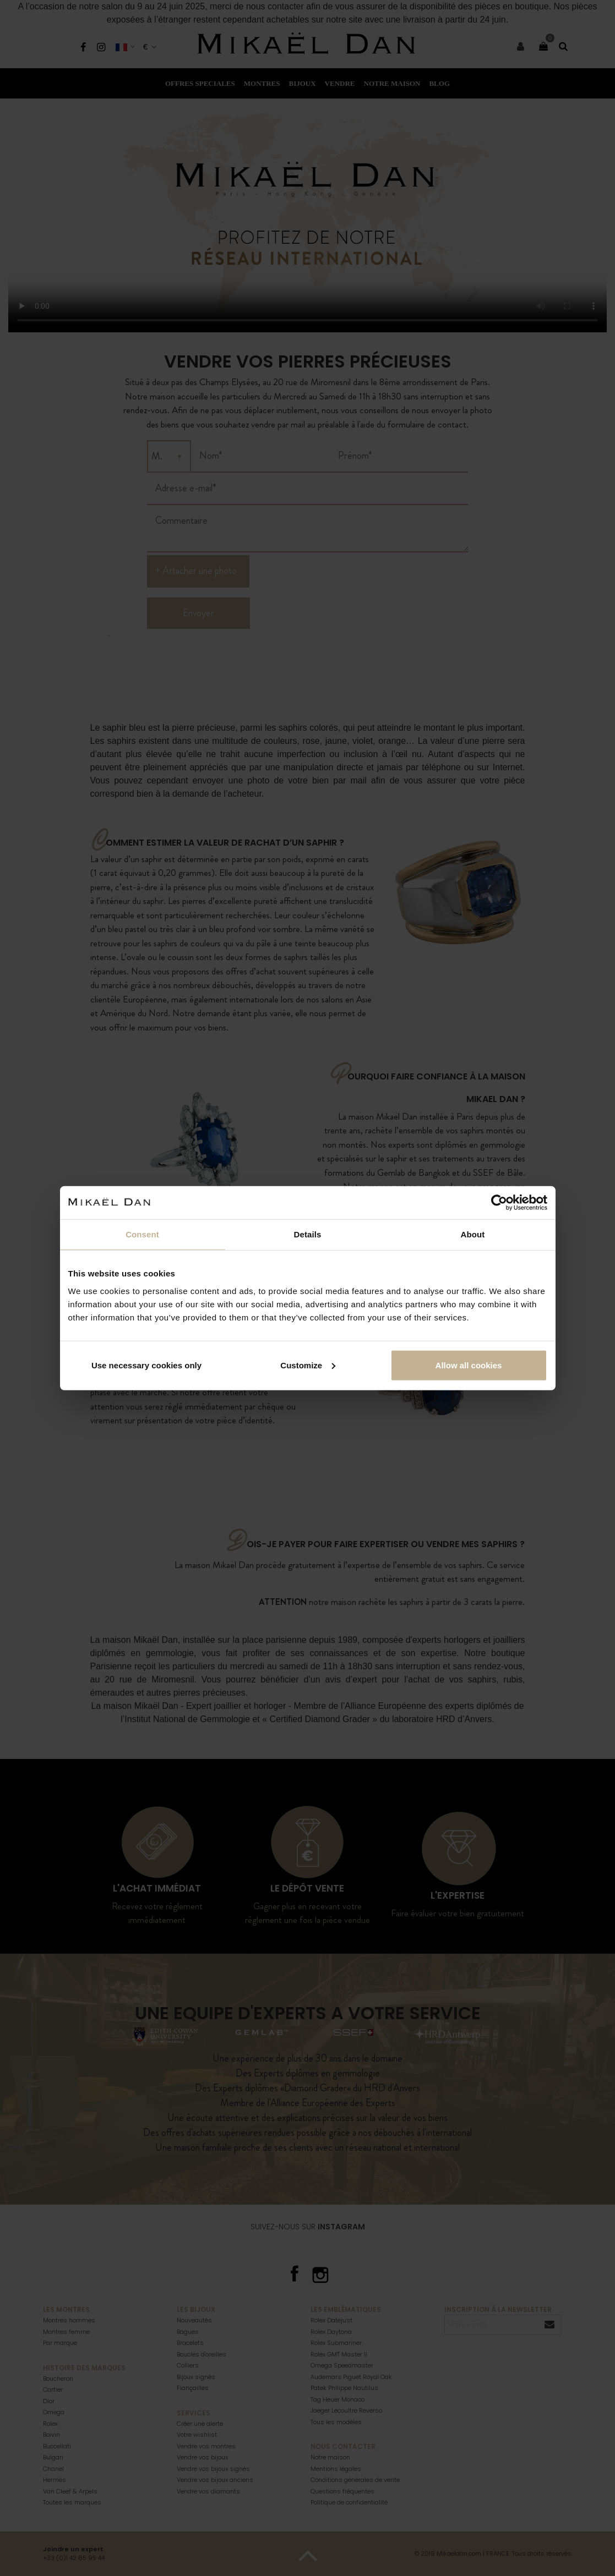 The image size is (615, 2576). Describe the element at coordinates (499, 1202) in the screenshot. I see `[Cookiebot by Usercentrics - opens in a new window]` at that location.